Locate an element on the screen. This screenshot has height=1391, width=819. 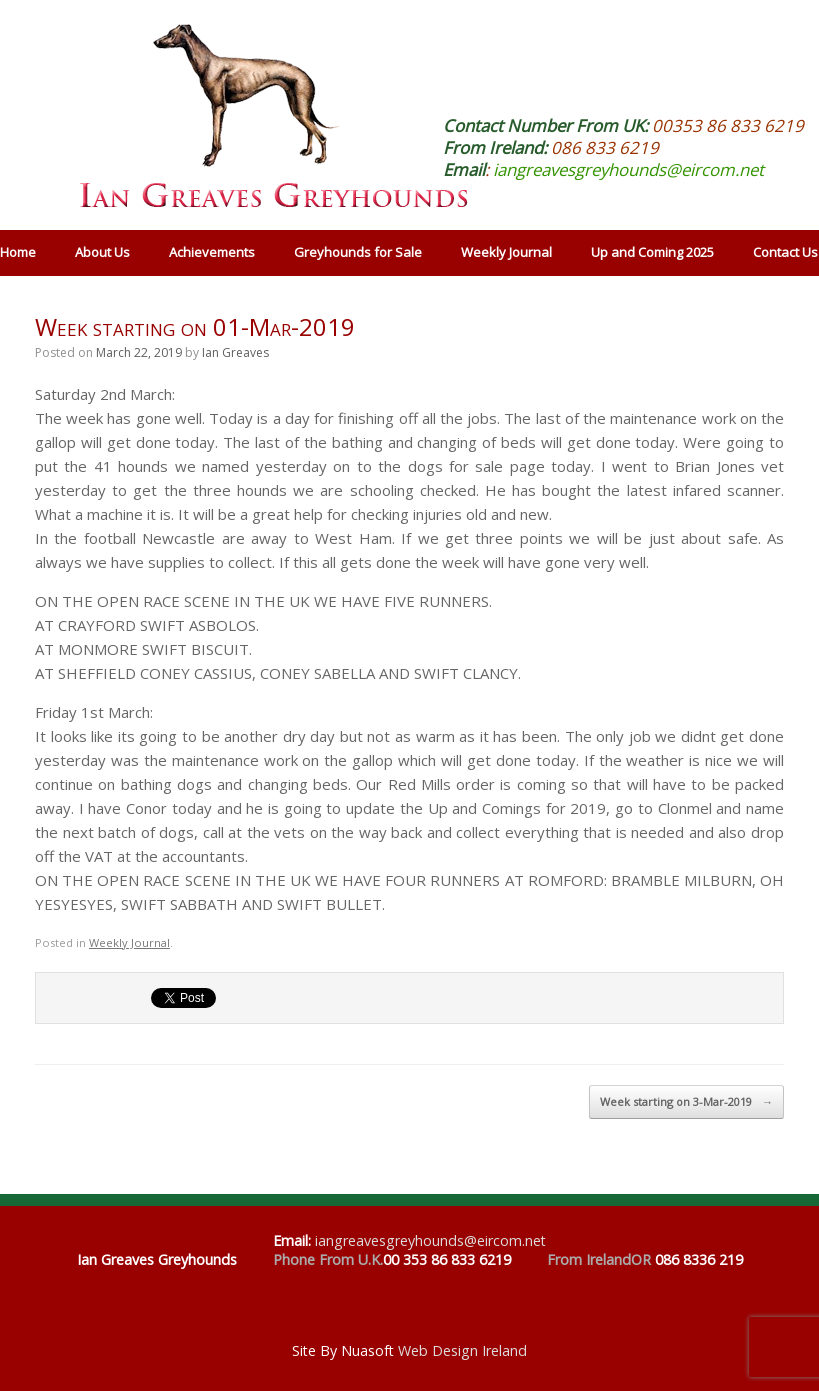
Weekly Journal is located at coordinates (506, 252).